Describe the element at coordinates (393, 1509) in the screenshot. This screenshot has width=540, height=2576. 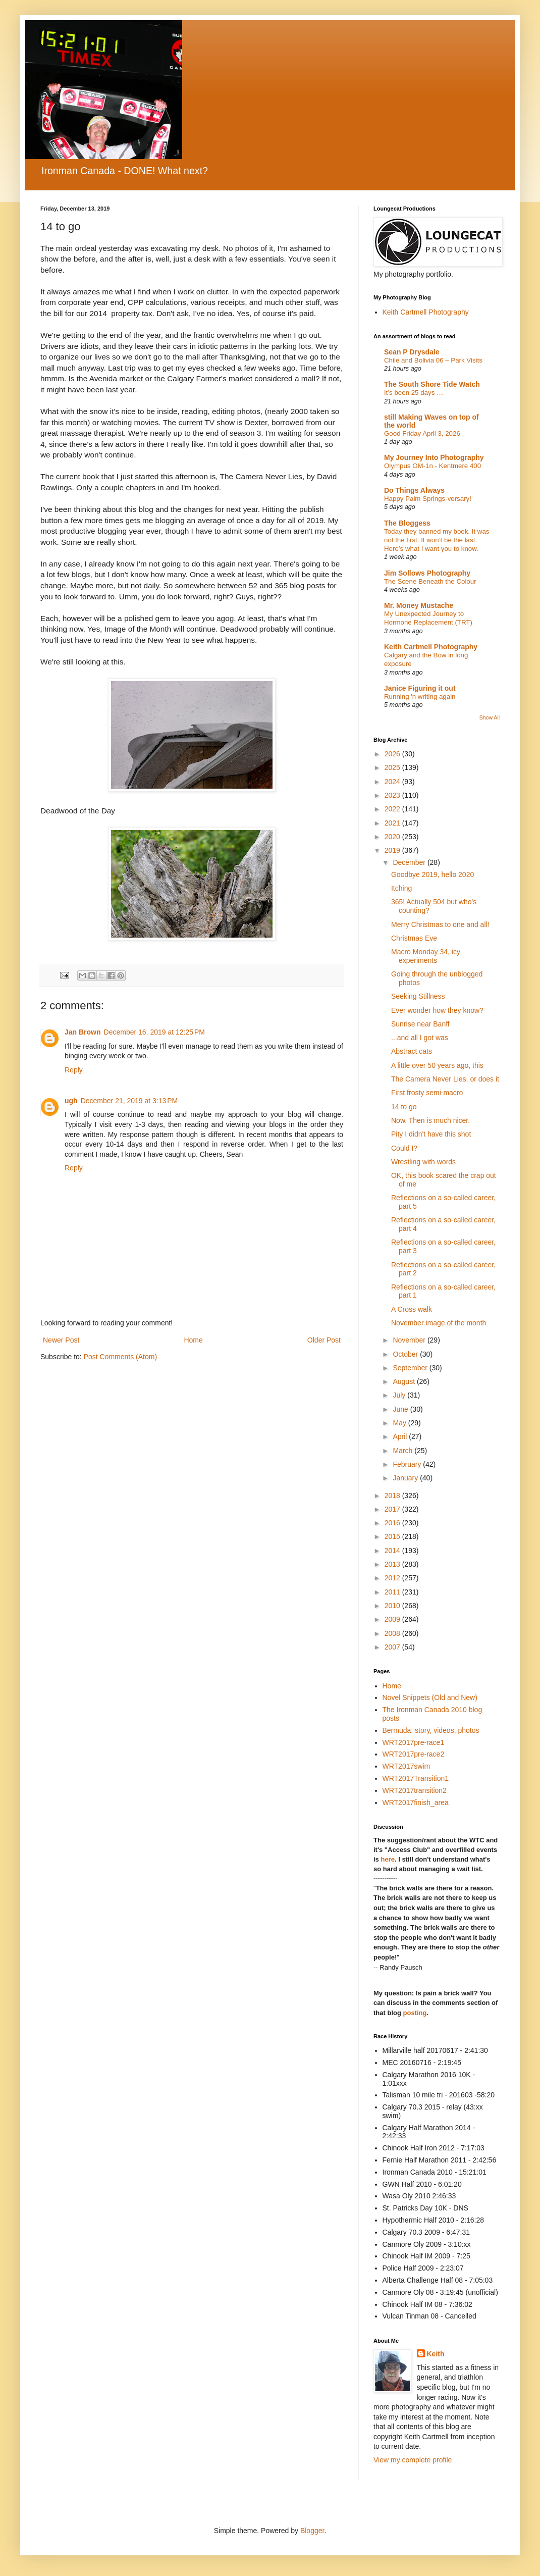
I see `2017` at that location.